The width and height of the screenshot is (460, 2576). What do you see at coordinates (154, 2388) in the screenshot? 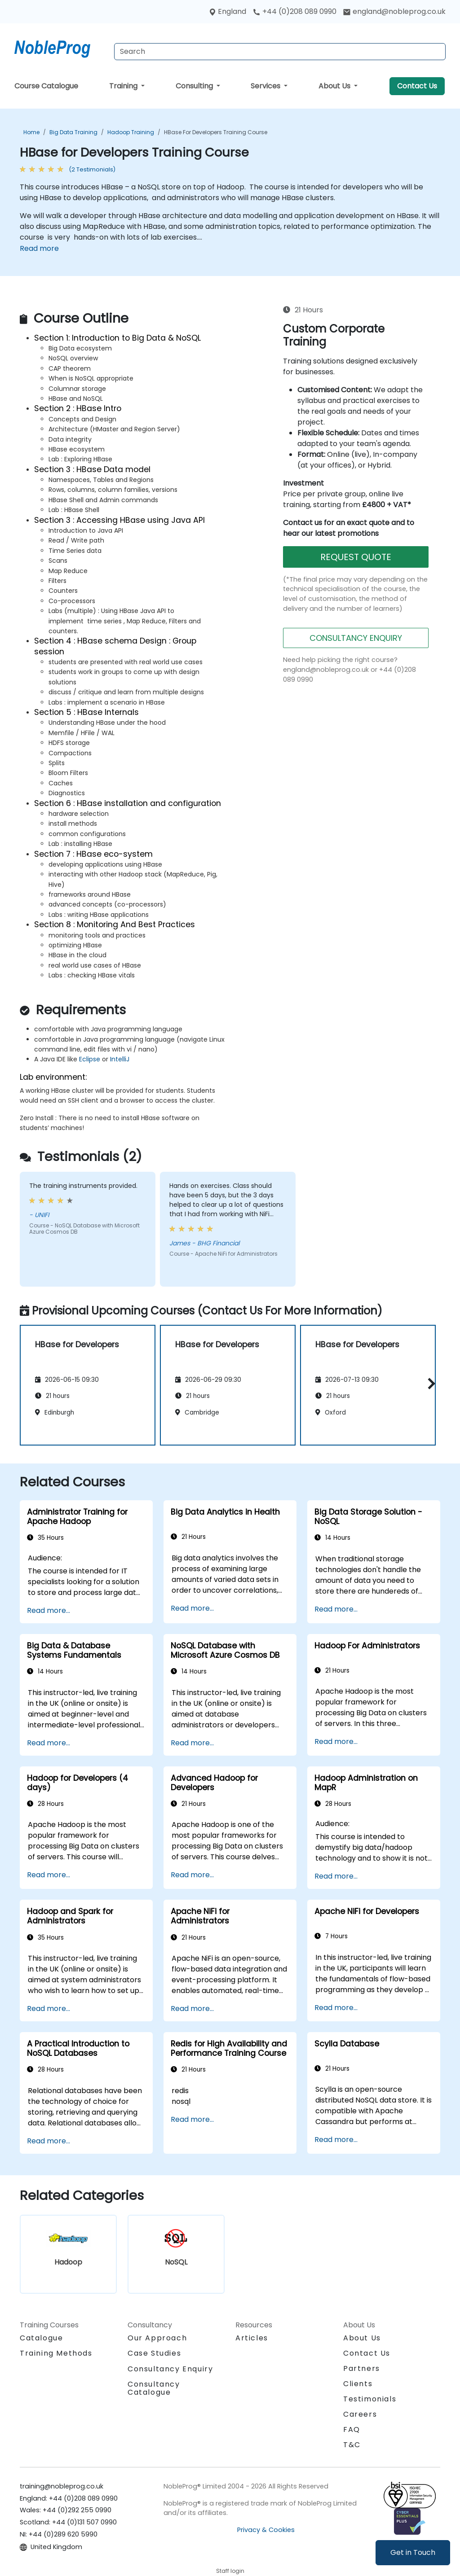
I see `Consultancy Catalogue` at bounding box center [154, 2388].